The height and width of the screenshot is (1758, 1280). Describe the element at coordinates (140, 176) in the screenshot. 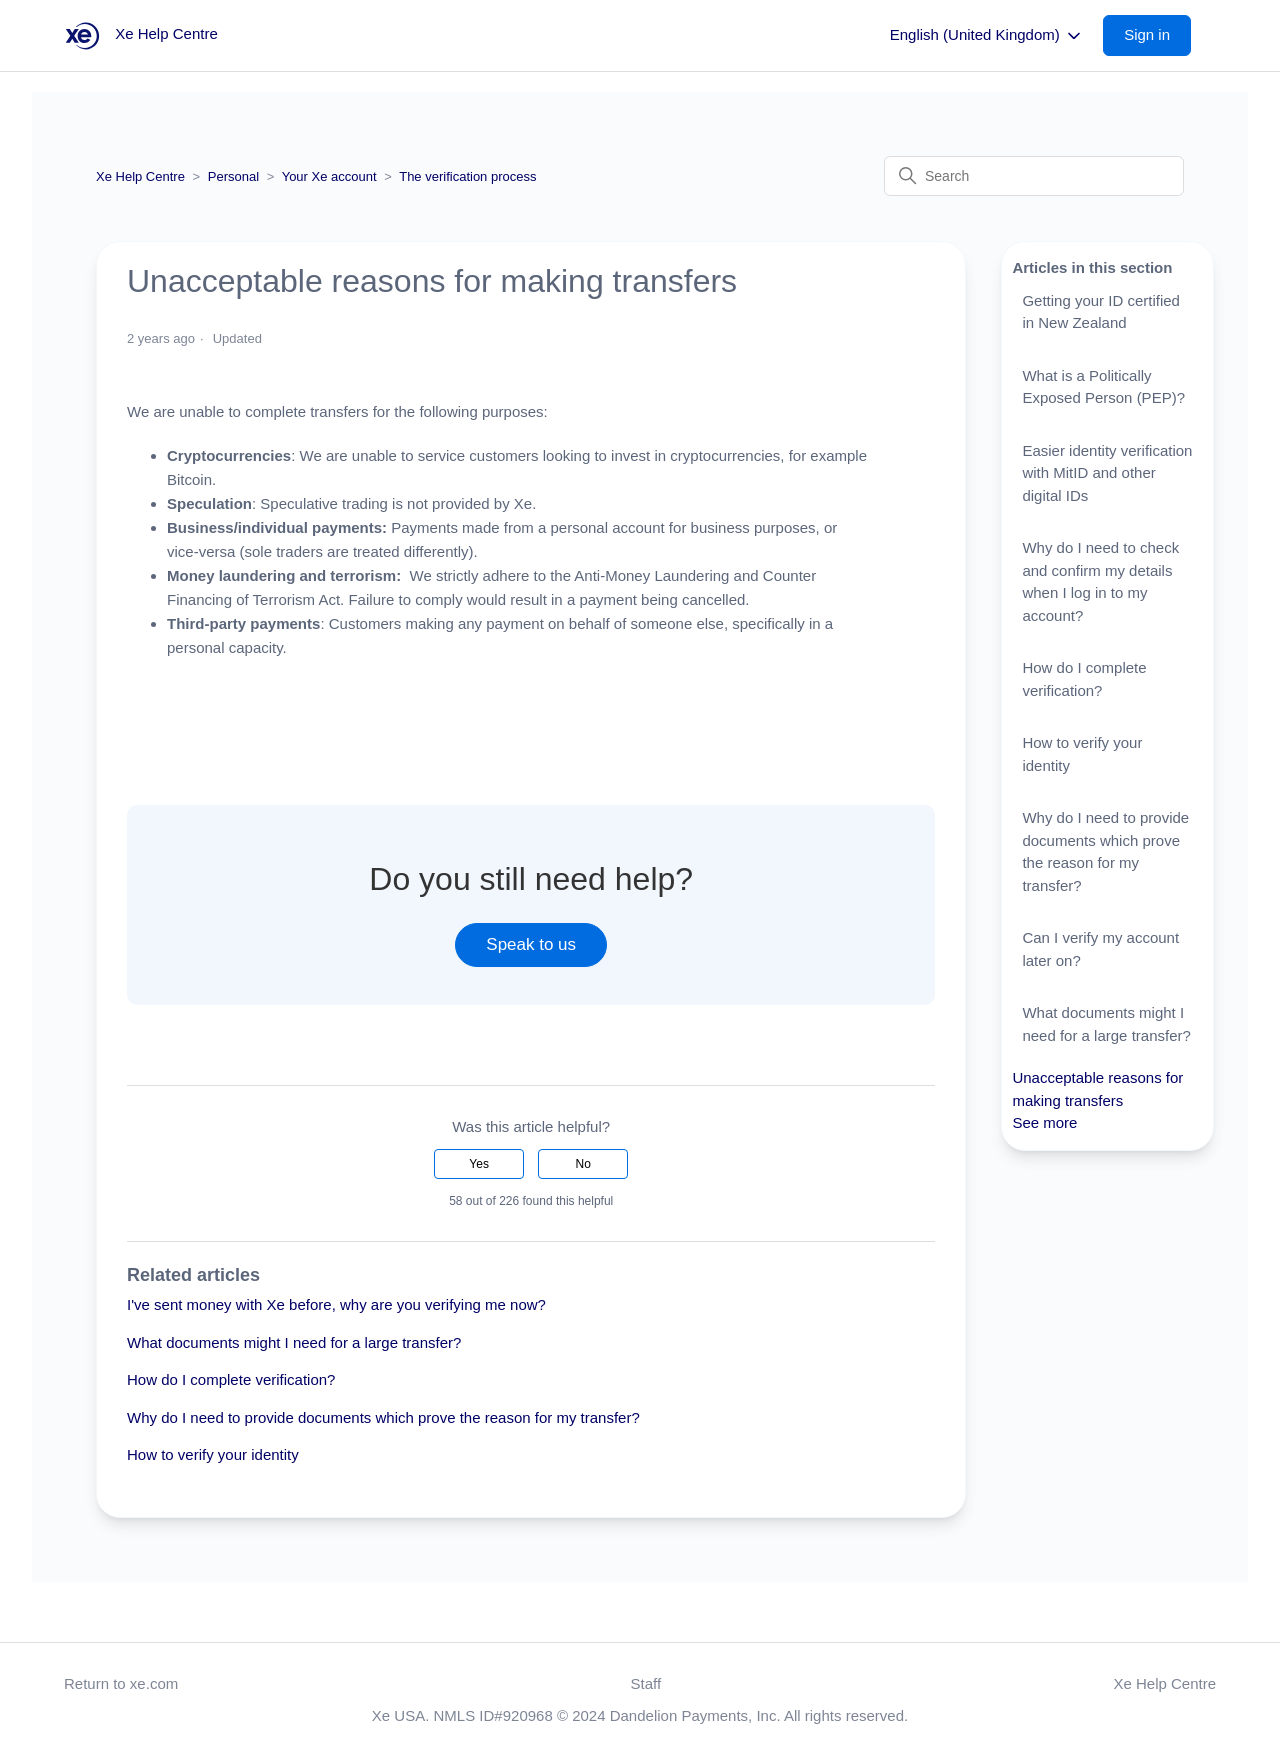

I see `Xe Help Centre` at that location.